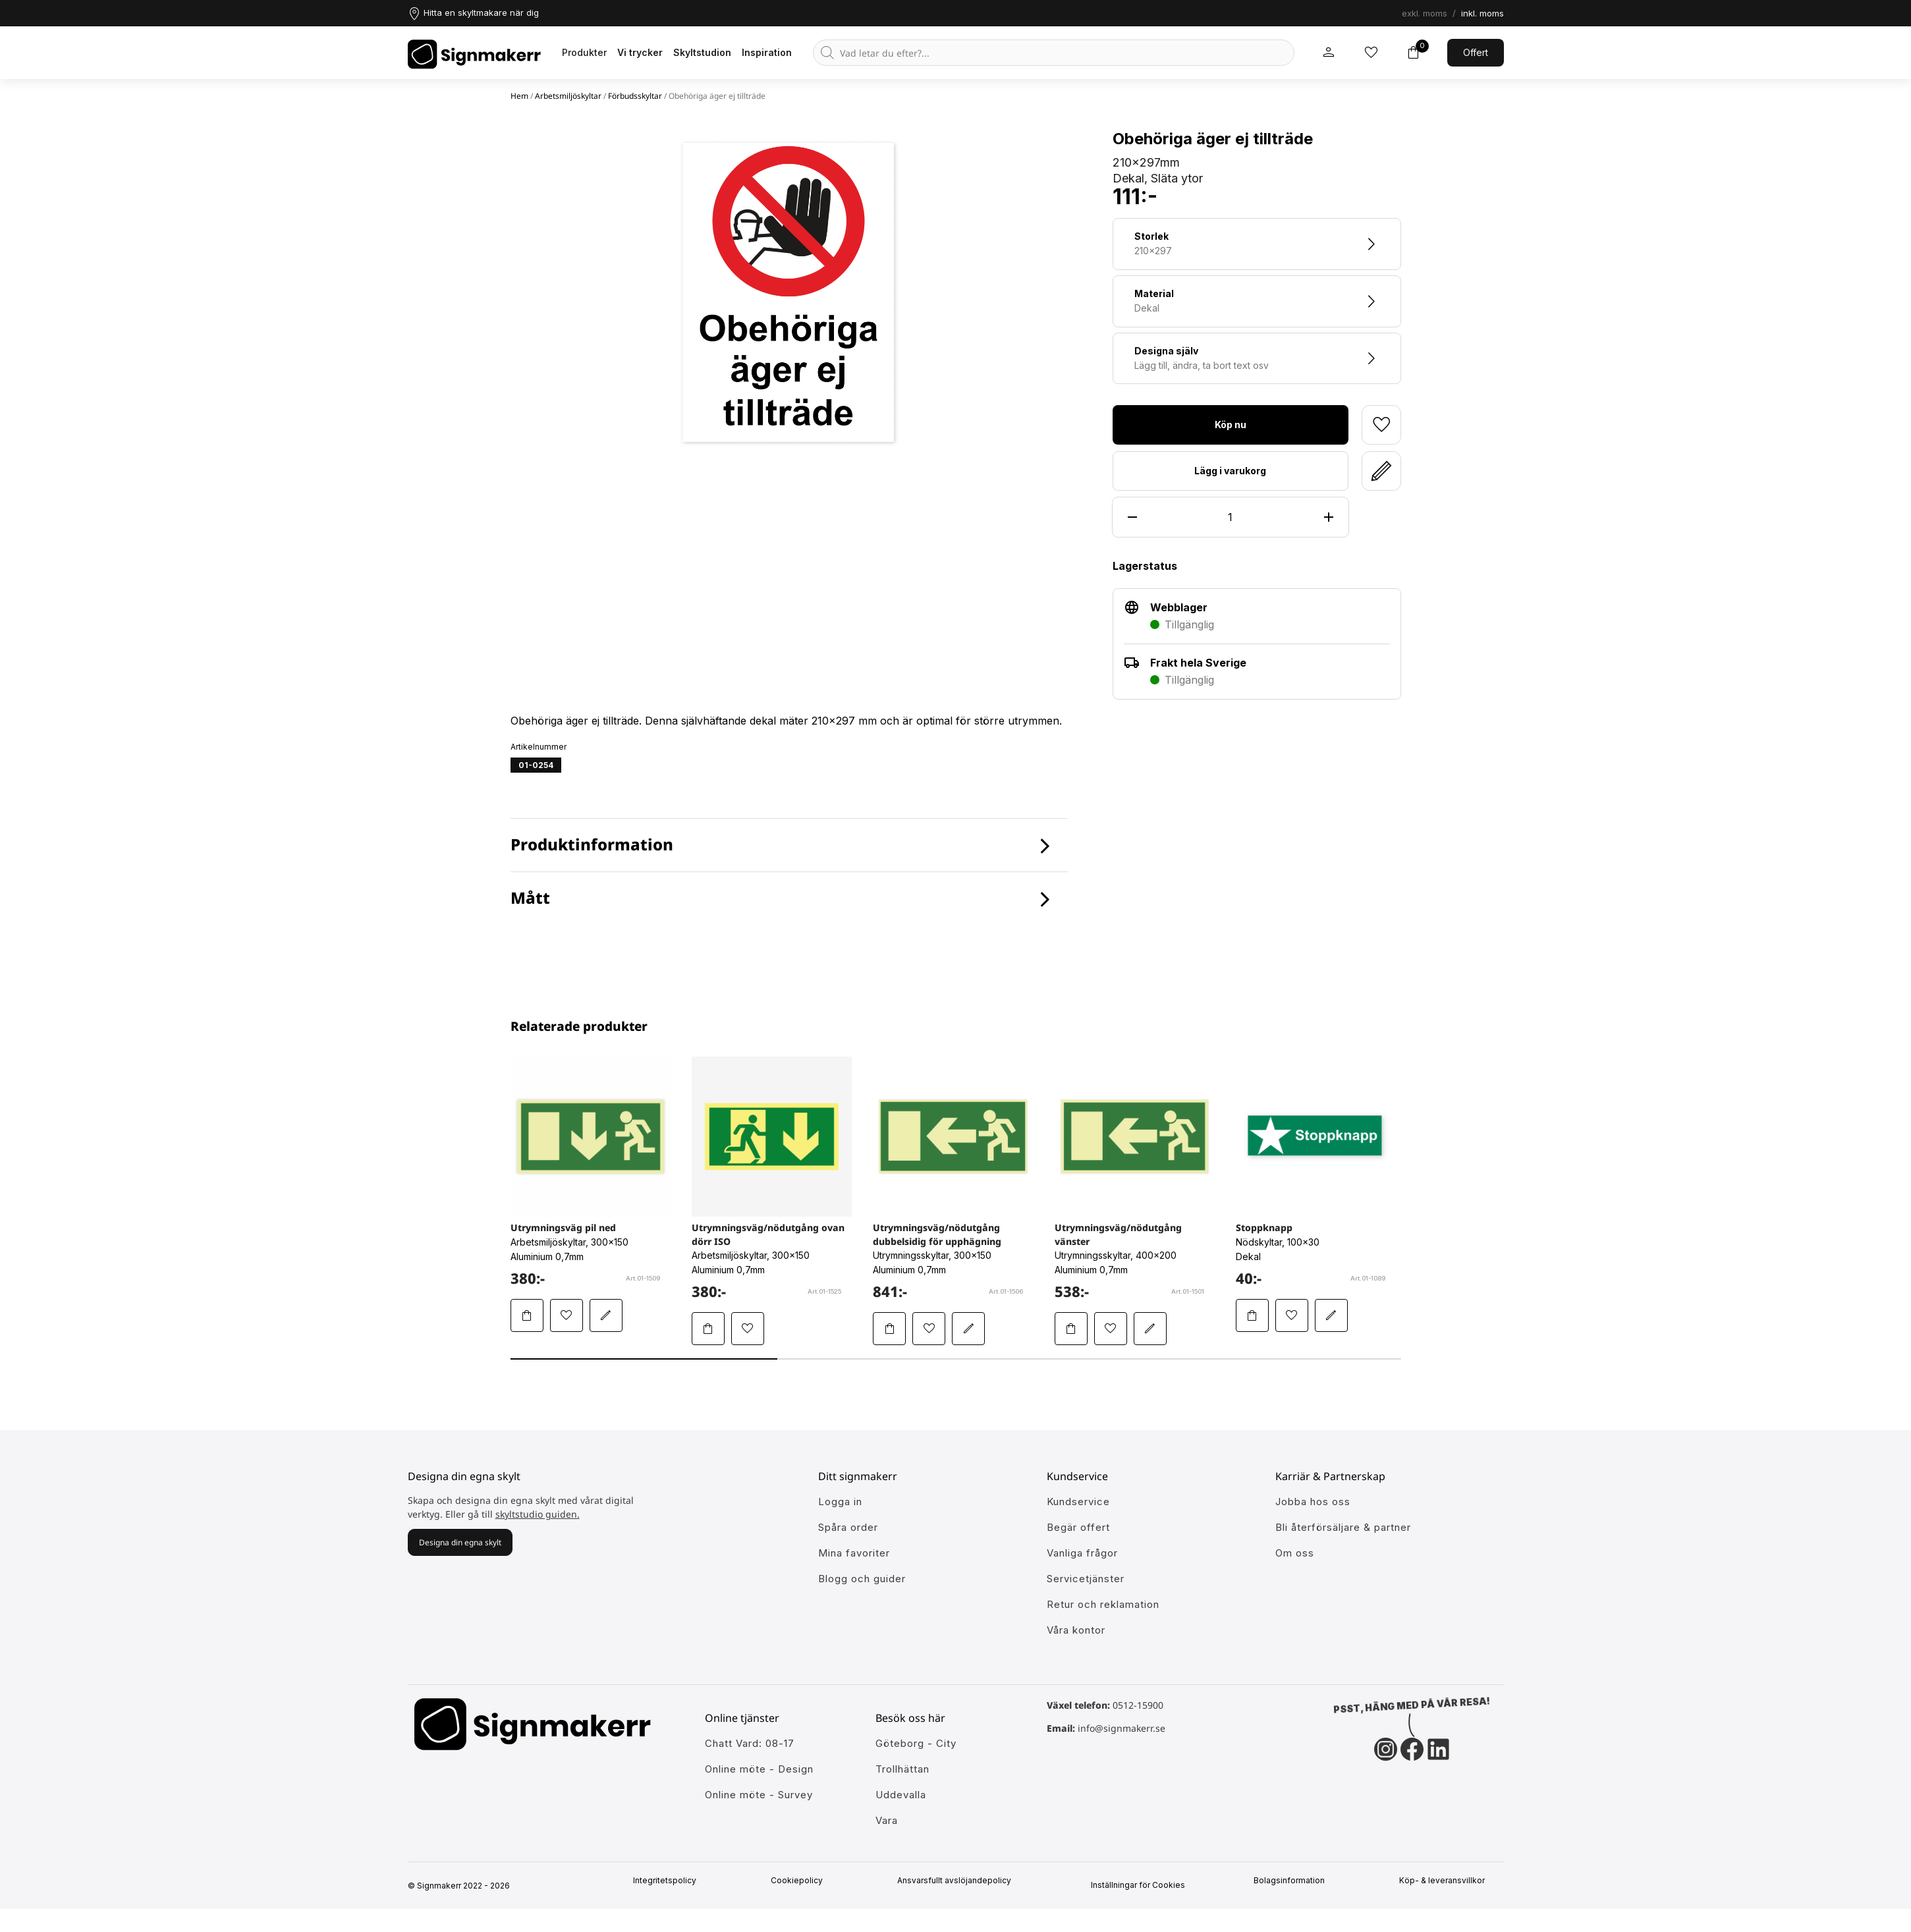 The height and width of the screenshot is (1932, 1911). I want to click on Förbudsskyltar, so click(635, 95).